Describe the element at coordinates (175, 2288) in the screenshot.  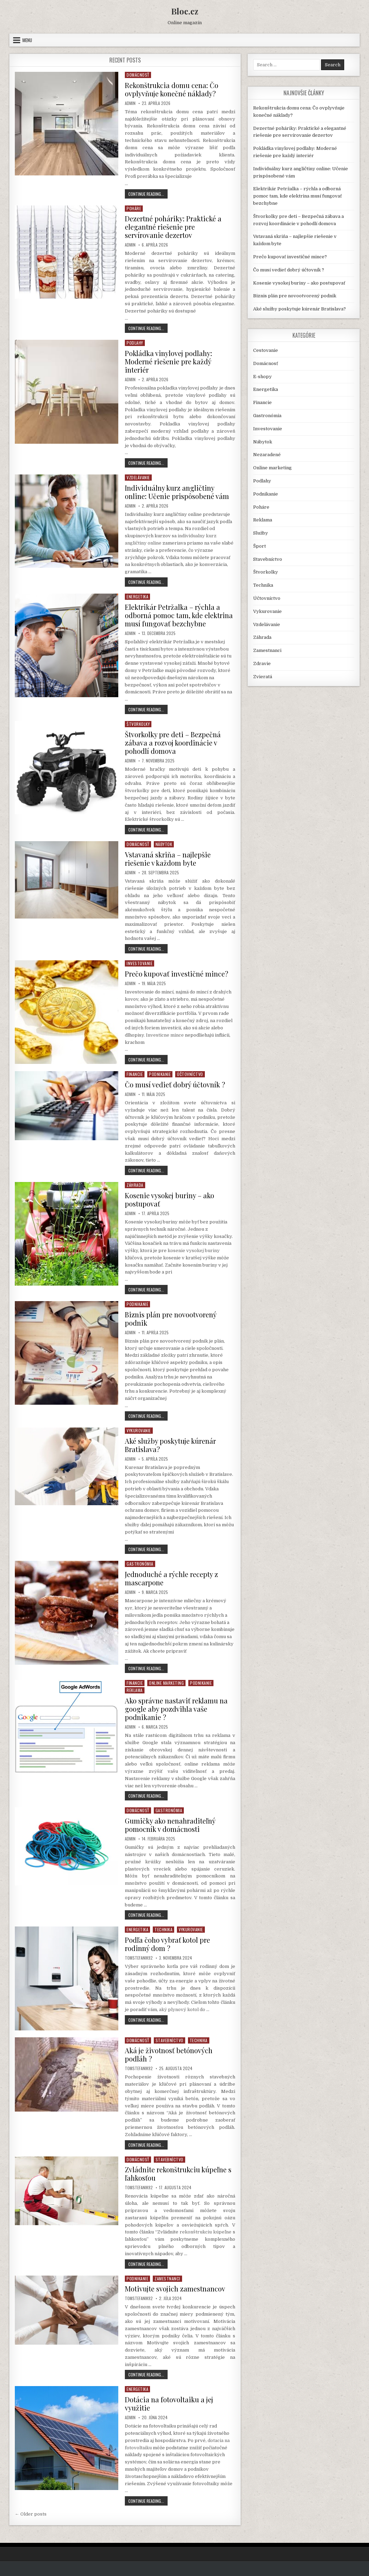
I see `Motivujte svojich zamestnancov` at that location.